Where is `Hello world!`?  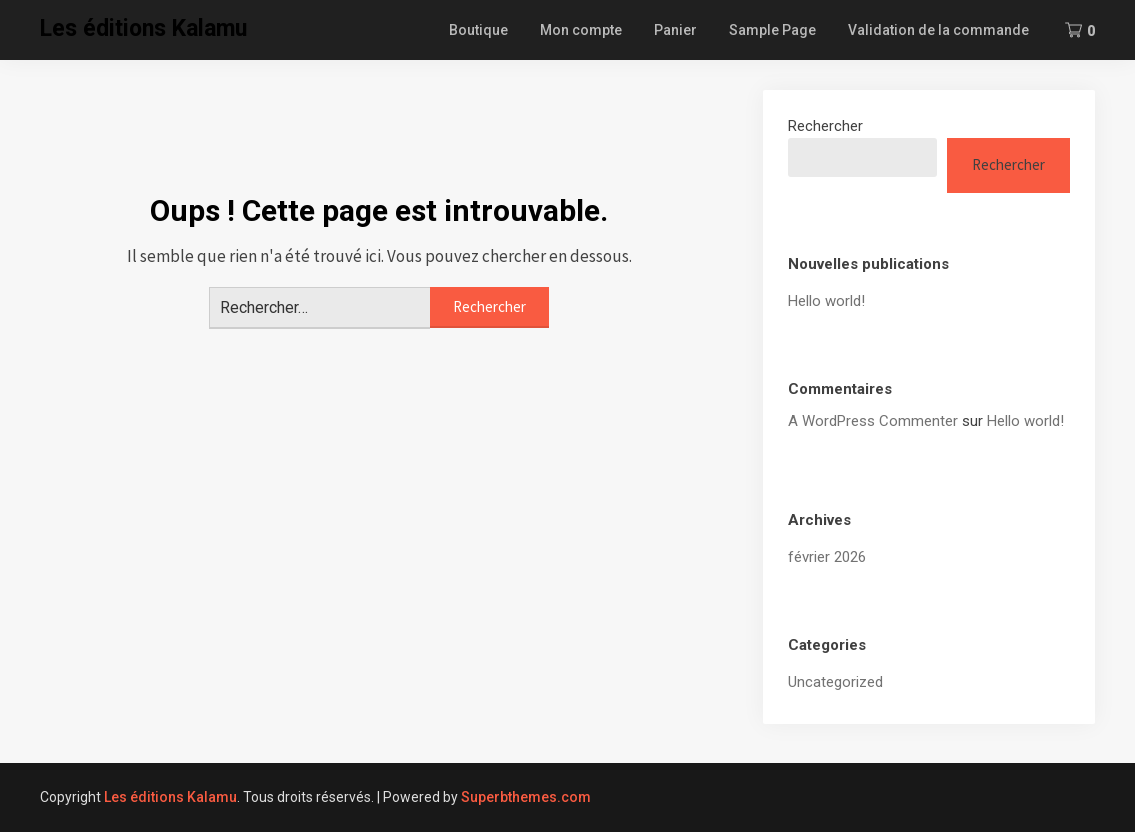 Hello world! is located at coordinates (826, 301).